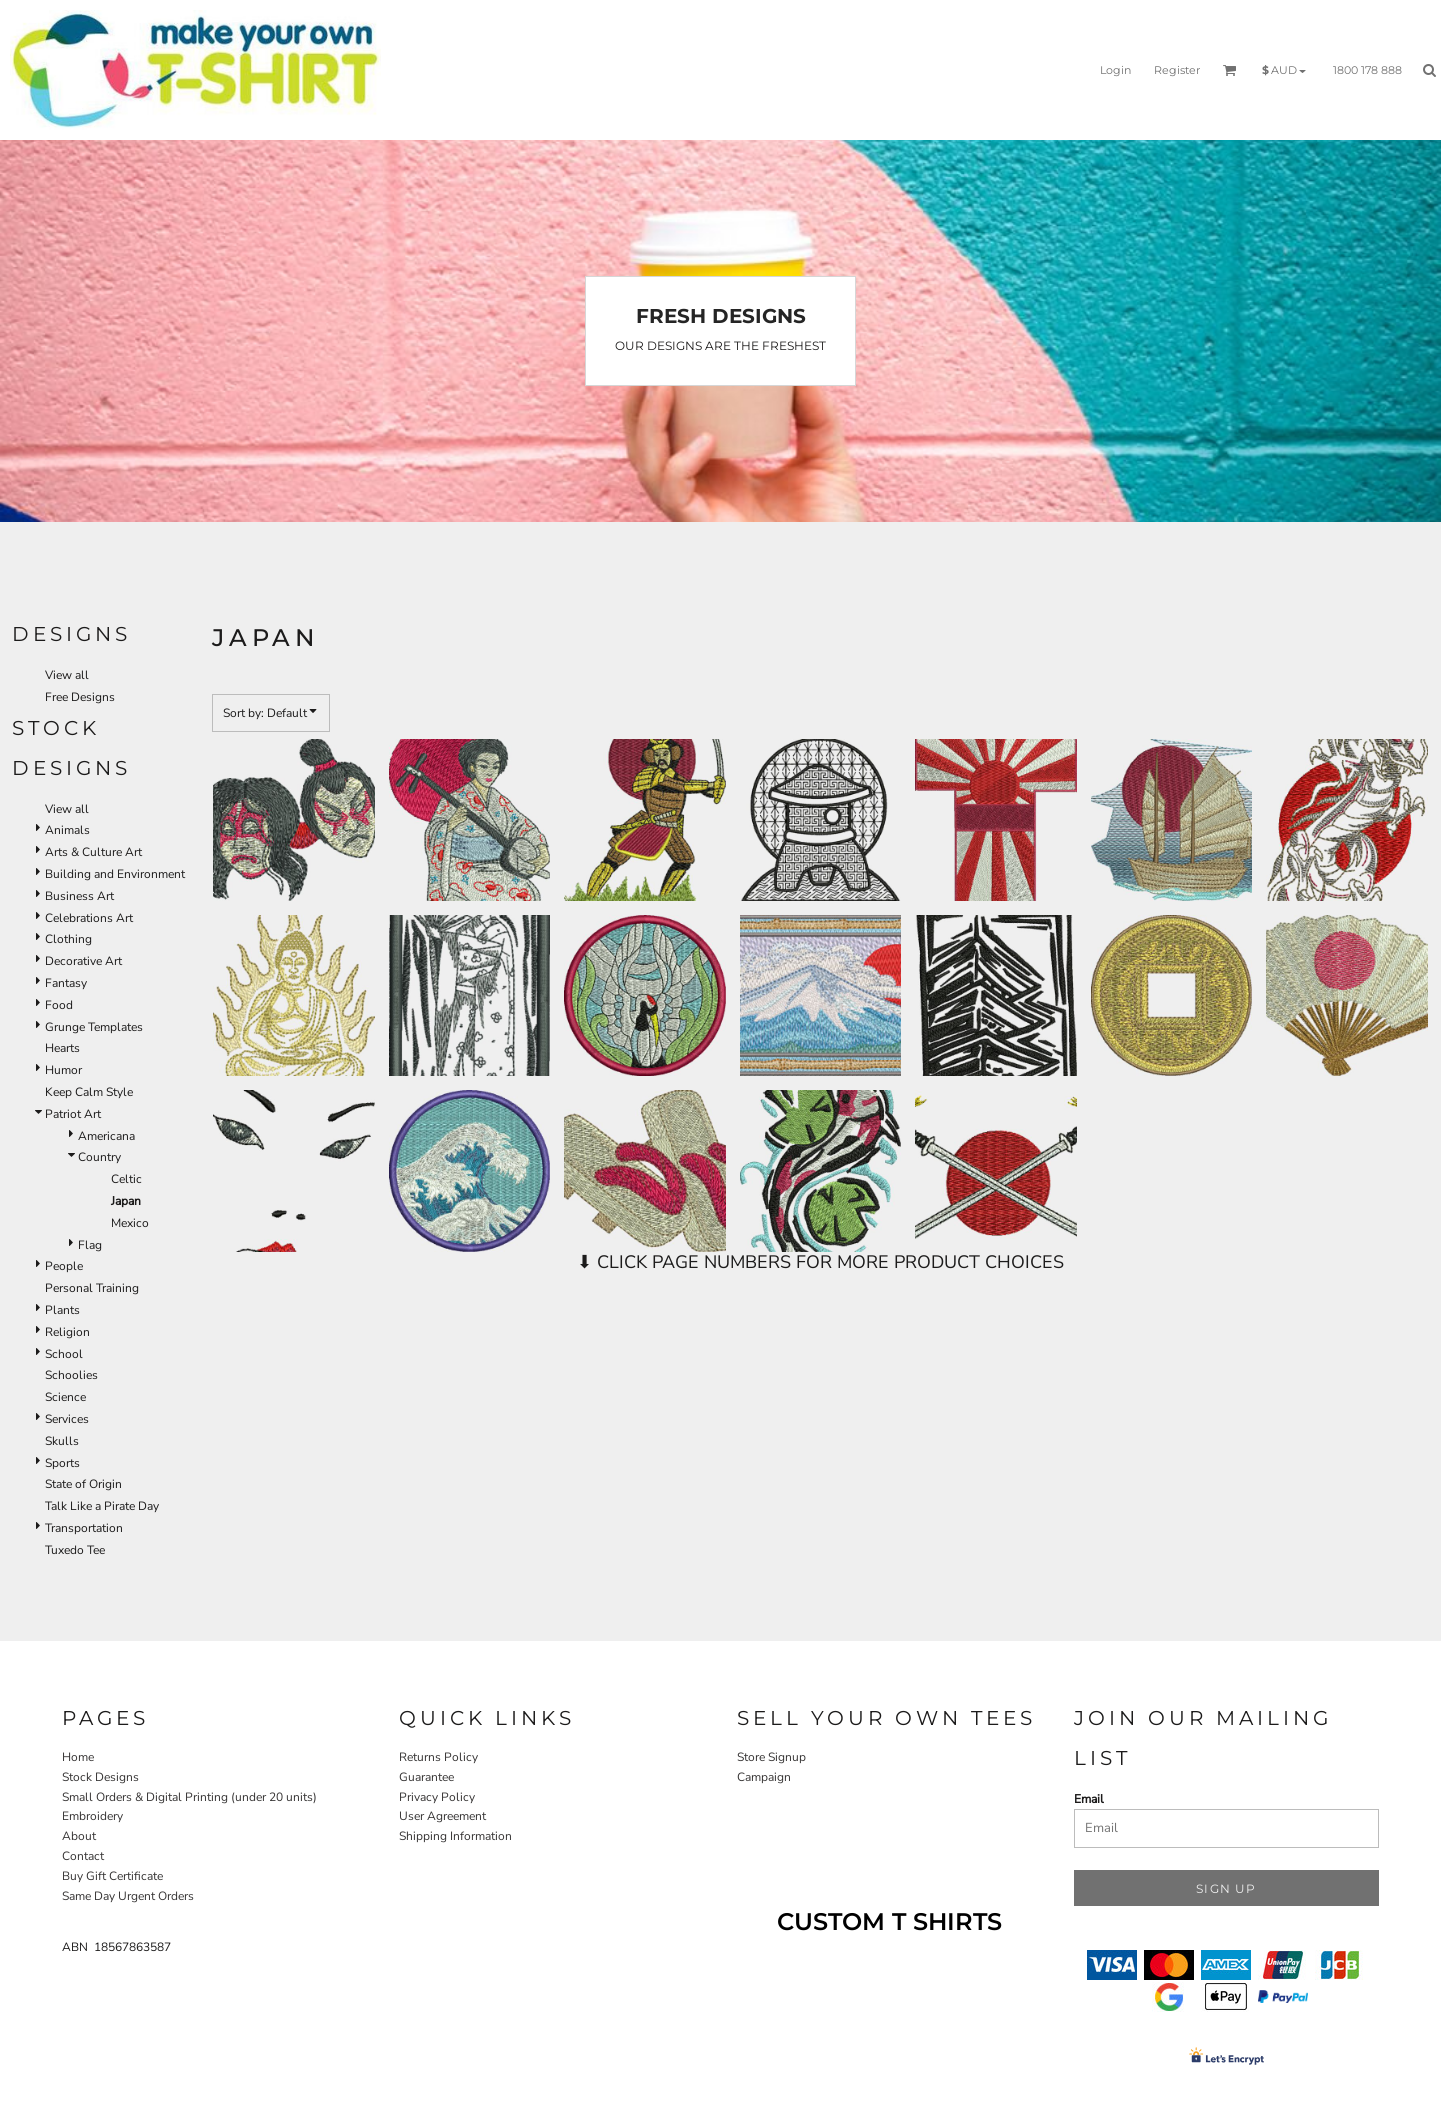  I want to click on Arts & Culture Art, so click(93, 852).